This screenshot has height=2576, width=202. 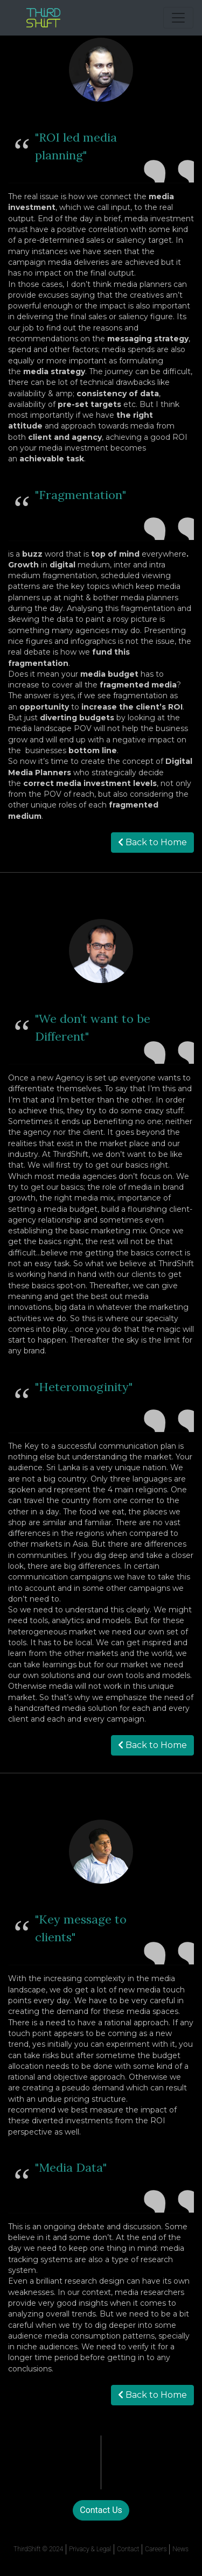 I want to click on Contact Us [button], so click(x=101, y=2510).